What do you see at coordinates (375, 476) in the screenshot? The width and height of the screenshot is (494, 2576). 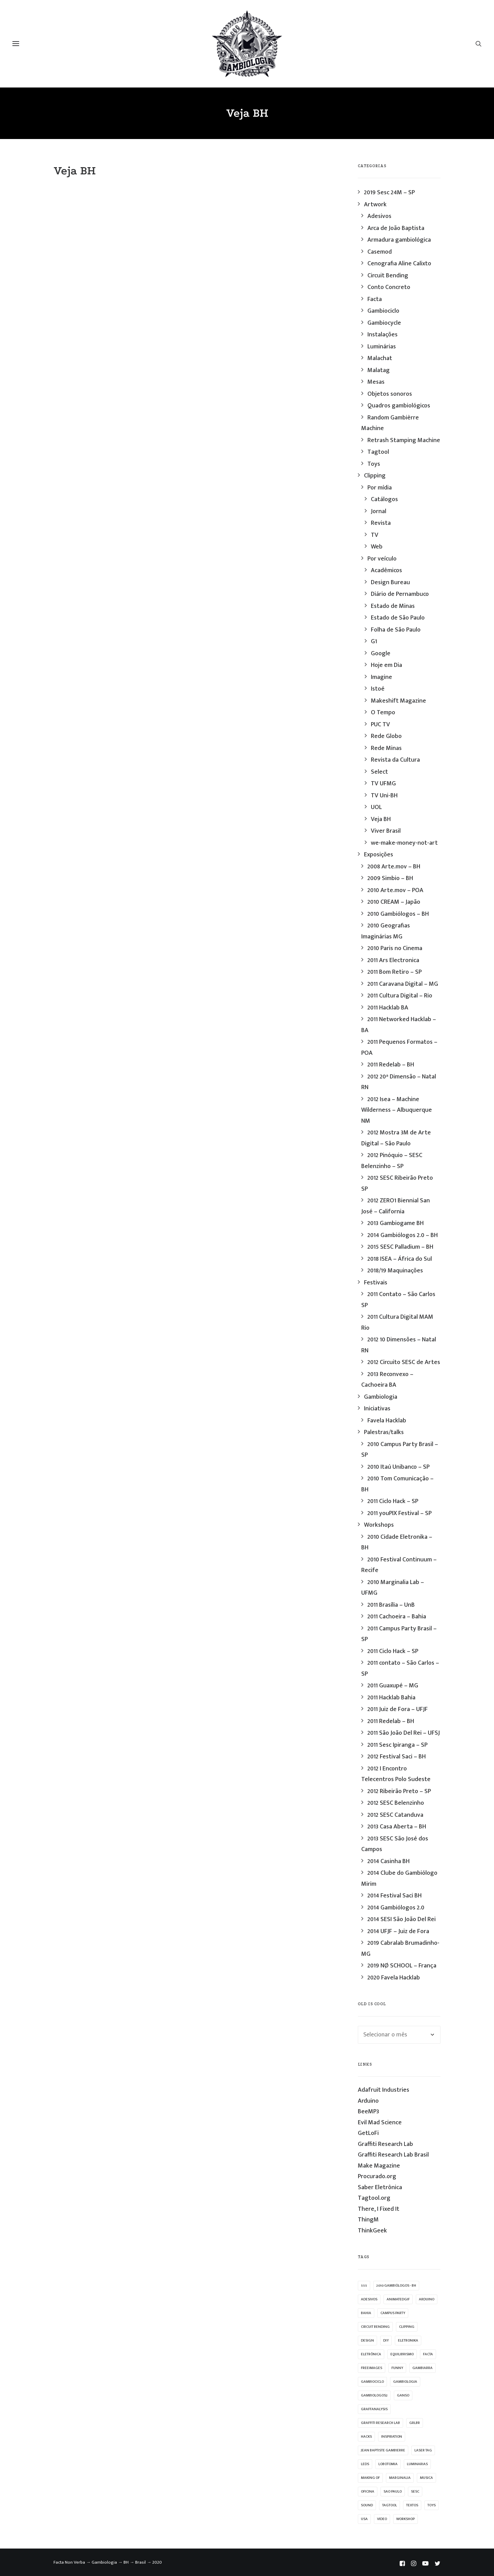 I see `Clipping` at bounding box center [375, 476].